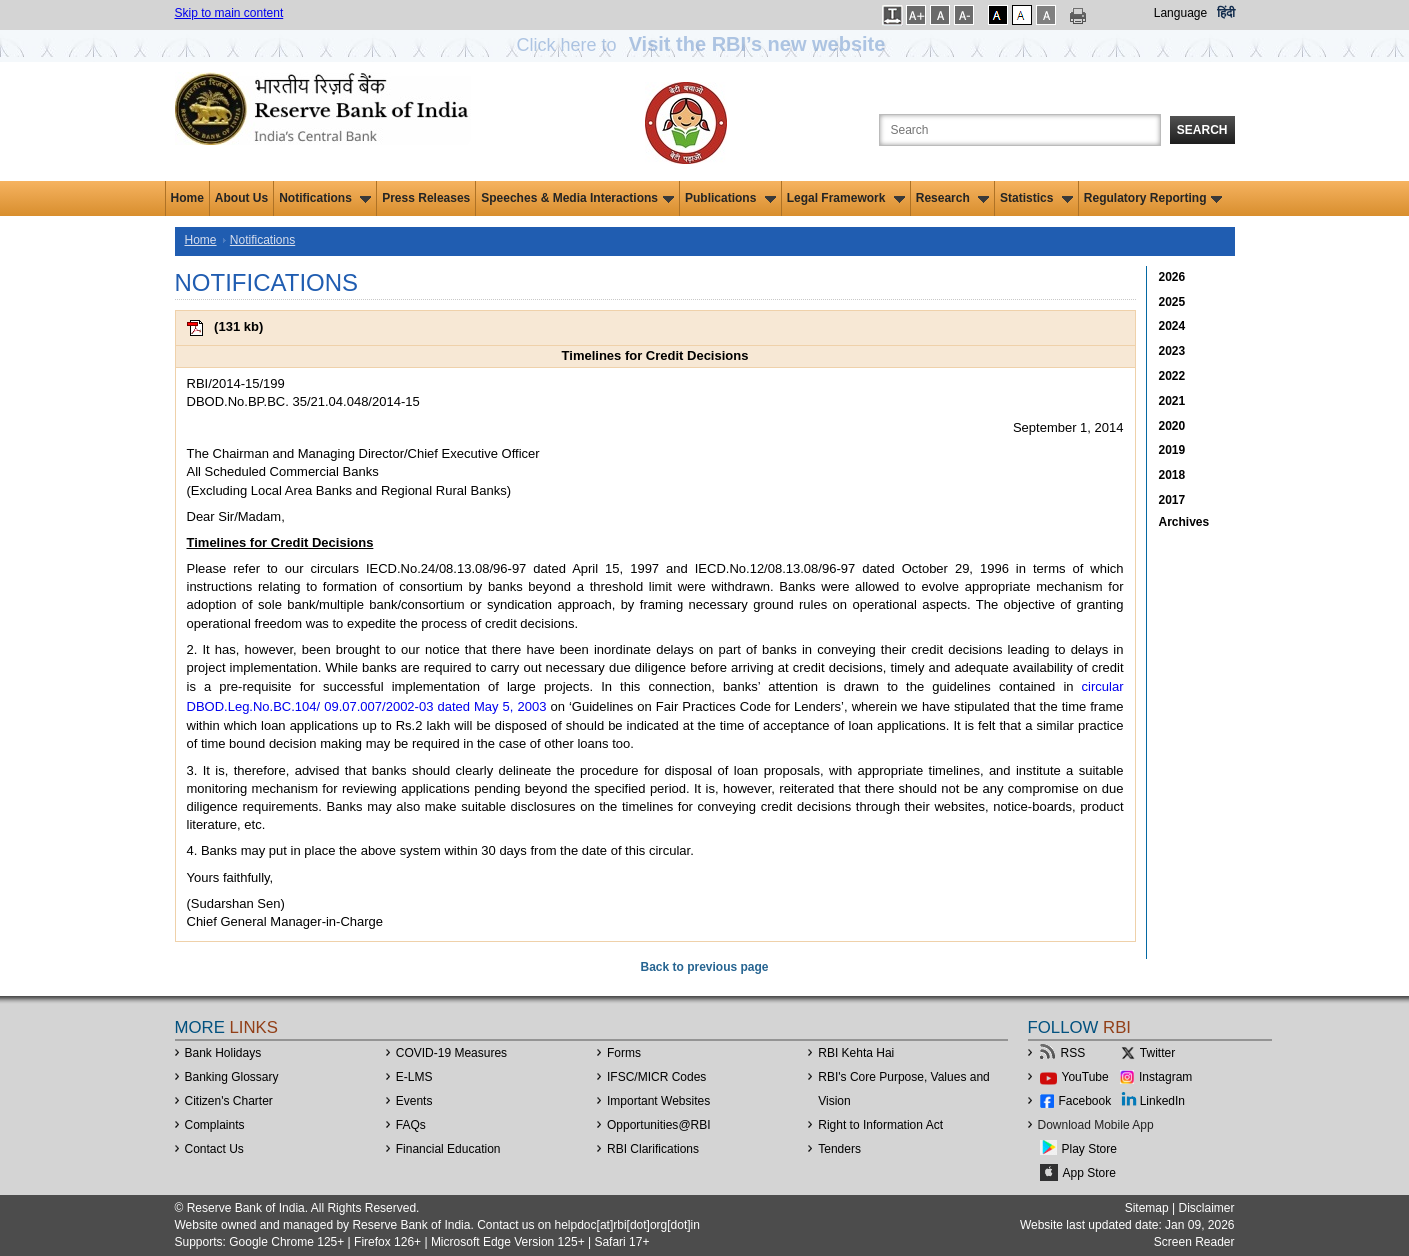 The image size is (1409, 1256). What do you see at coordinates (229, 1101) in the screenshot?
I see `Citizen's Charter` at bounding box center [229, 1101].